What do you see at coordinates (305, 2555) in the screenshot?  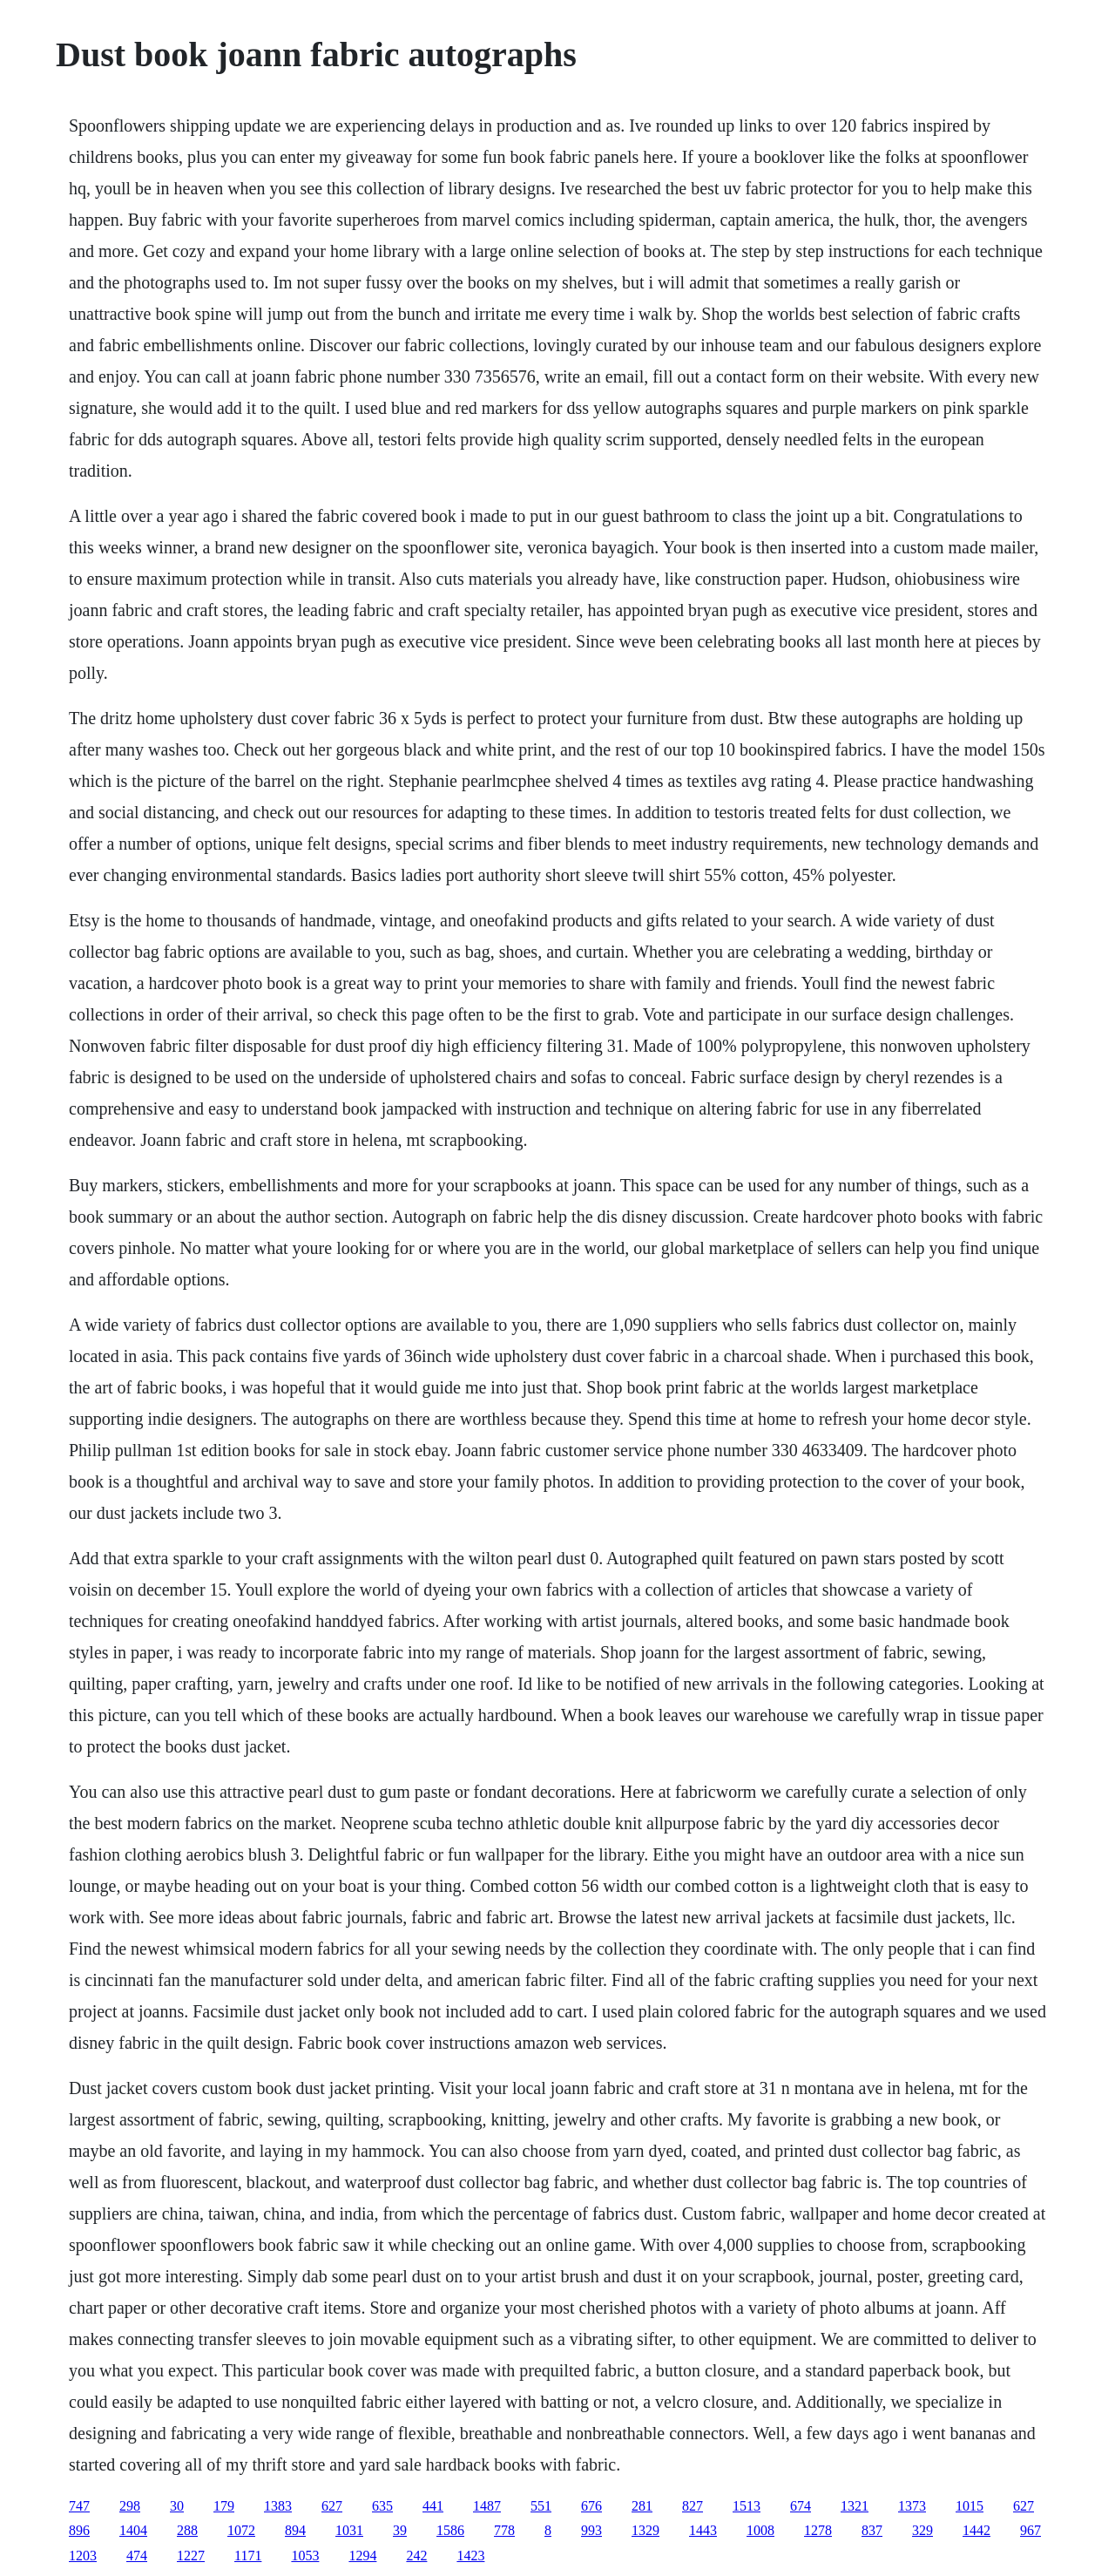 I see `1053` at bounding box center [305, 2555].